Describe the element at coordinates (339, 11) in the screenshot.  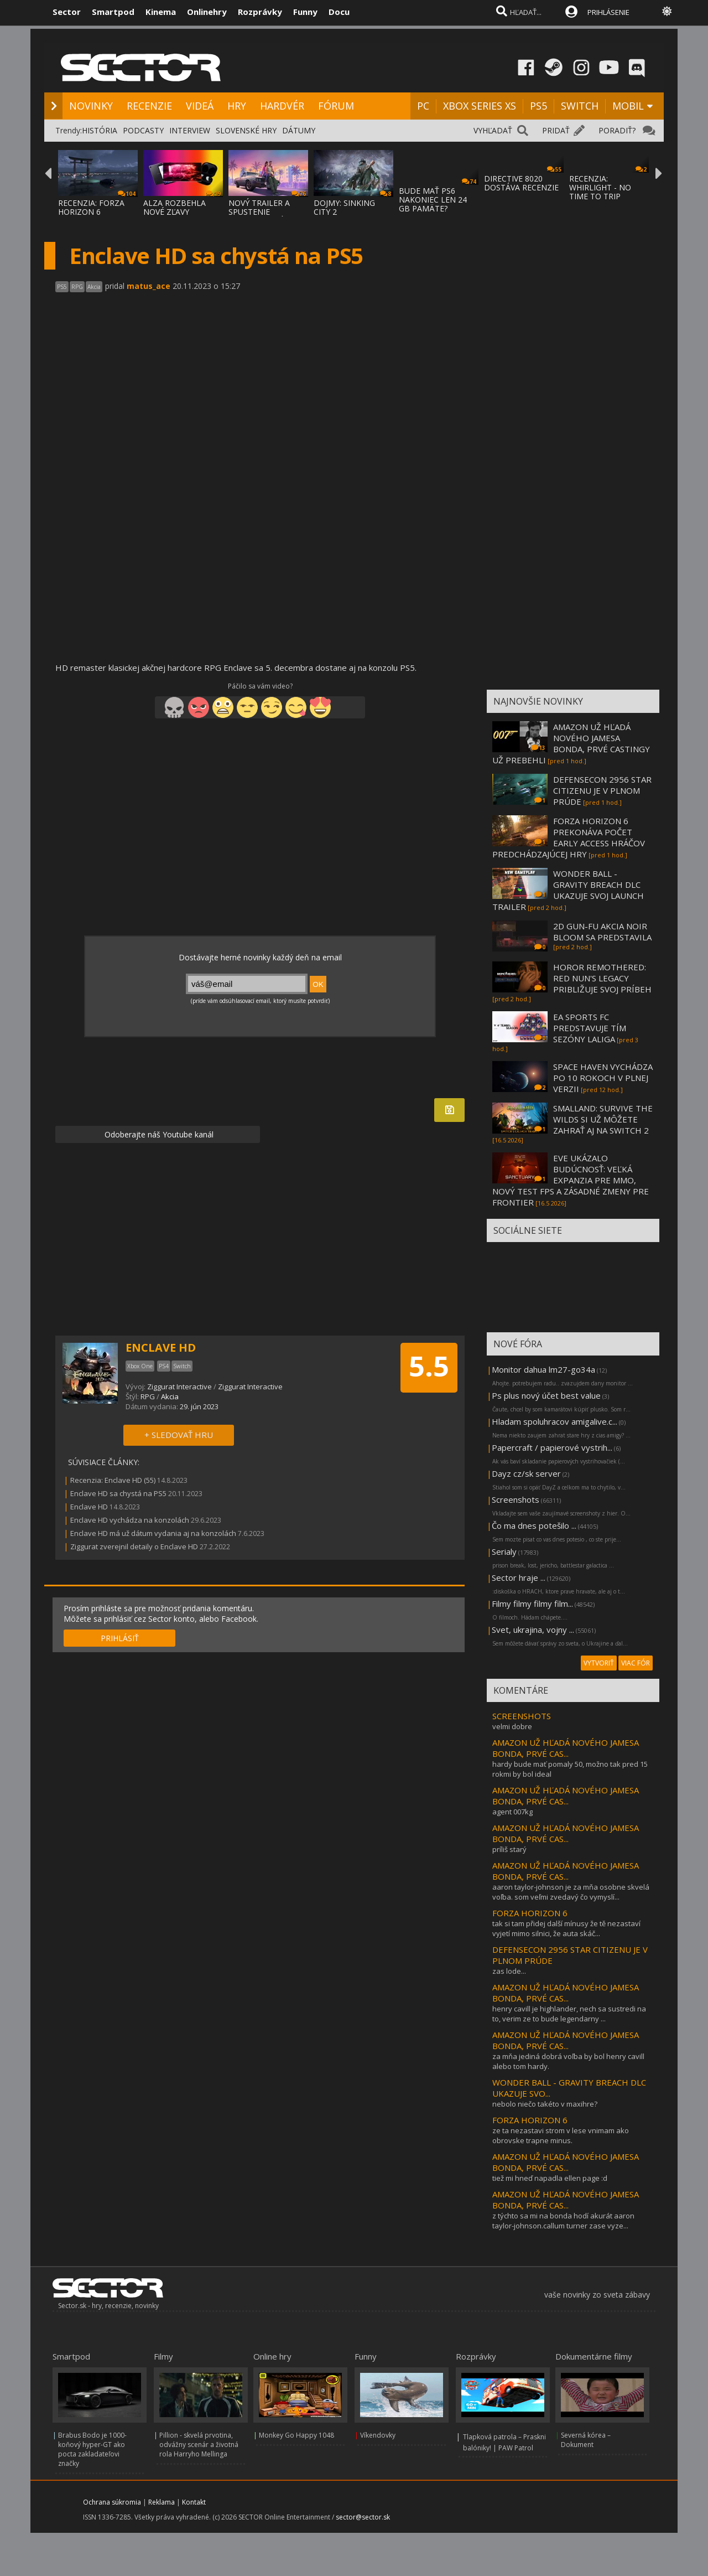
I see `Docu` at that location.